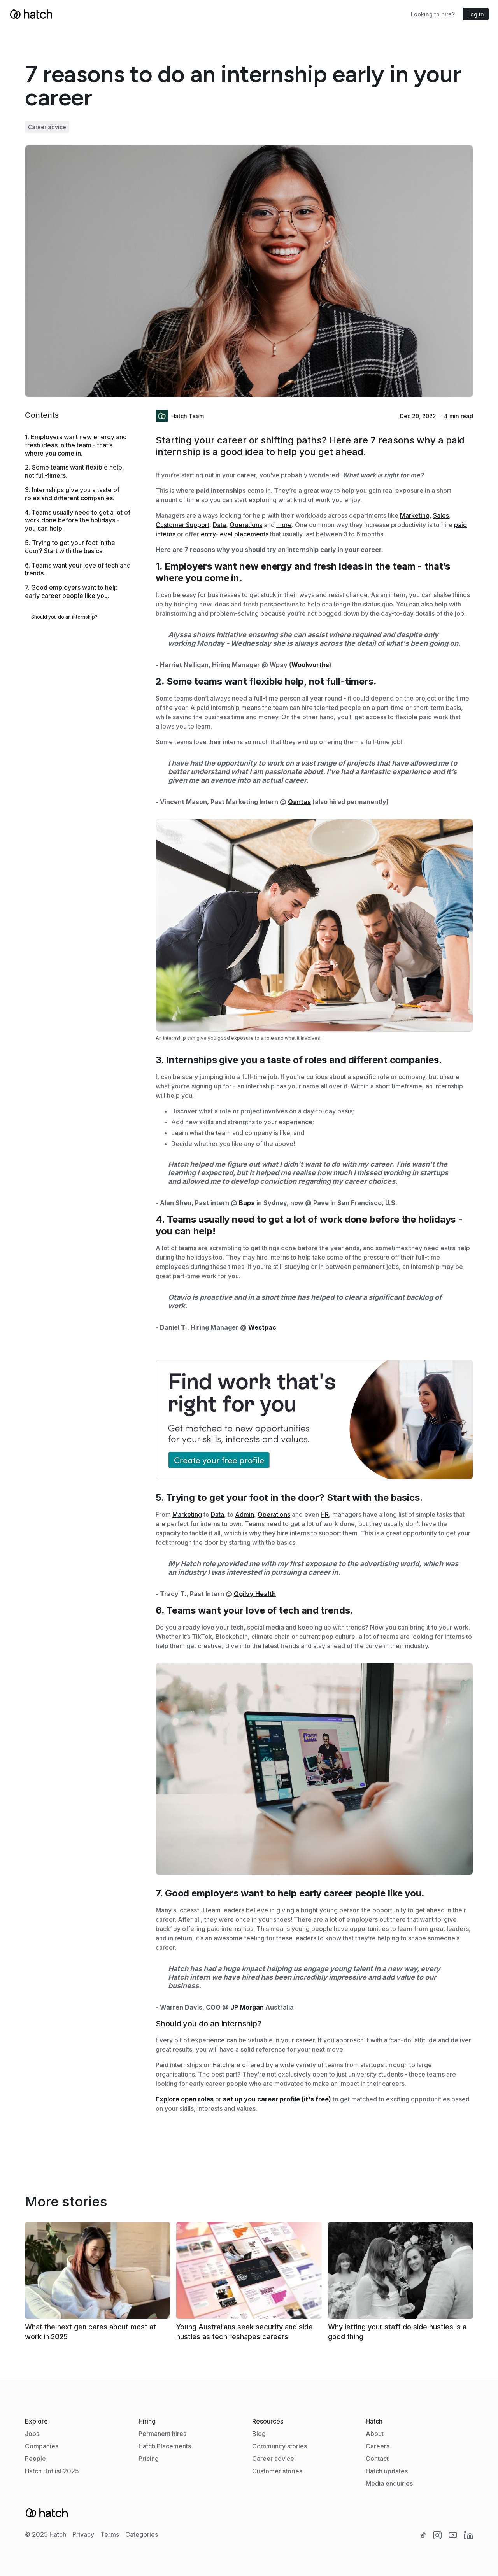  What do you see at coordinates (52, 2471) in the screenshot?
I see `Hatch Hotlist 2025` at bounding box center [52, 2471].